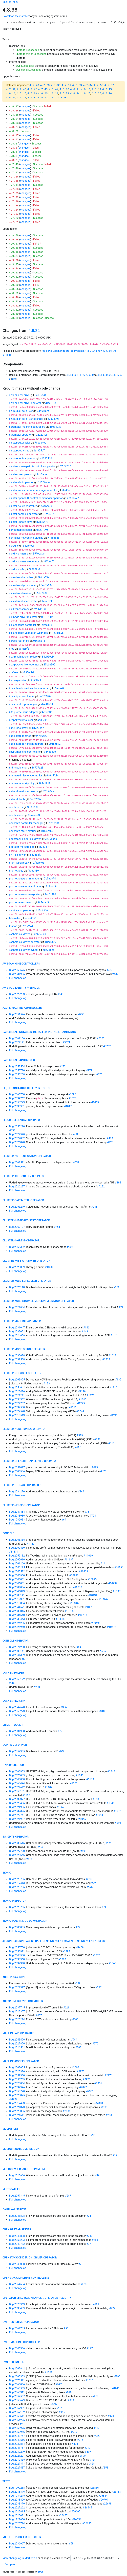 The height and width of the screenshot is (2576, 127). Describe the element at coordinates (17, 2047) in the screenshot. I see `Bug 2026562` at that location.